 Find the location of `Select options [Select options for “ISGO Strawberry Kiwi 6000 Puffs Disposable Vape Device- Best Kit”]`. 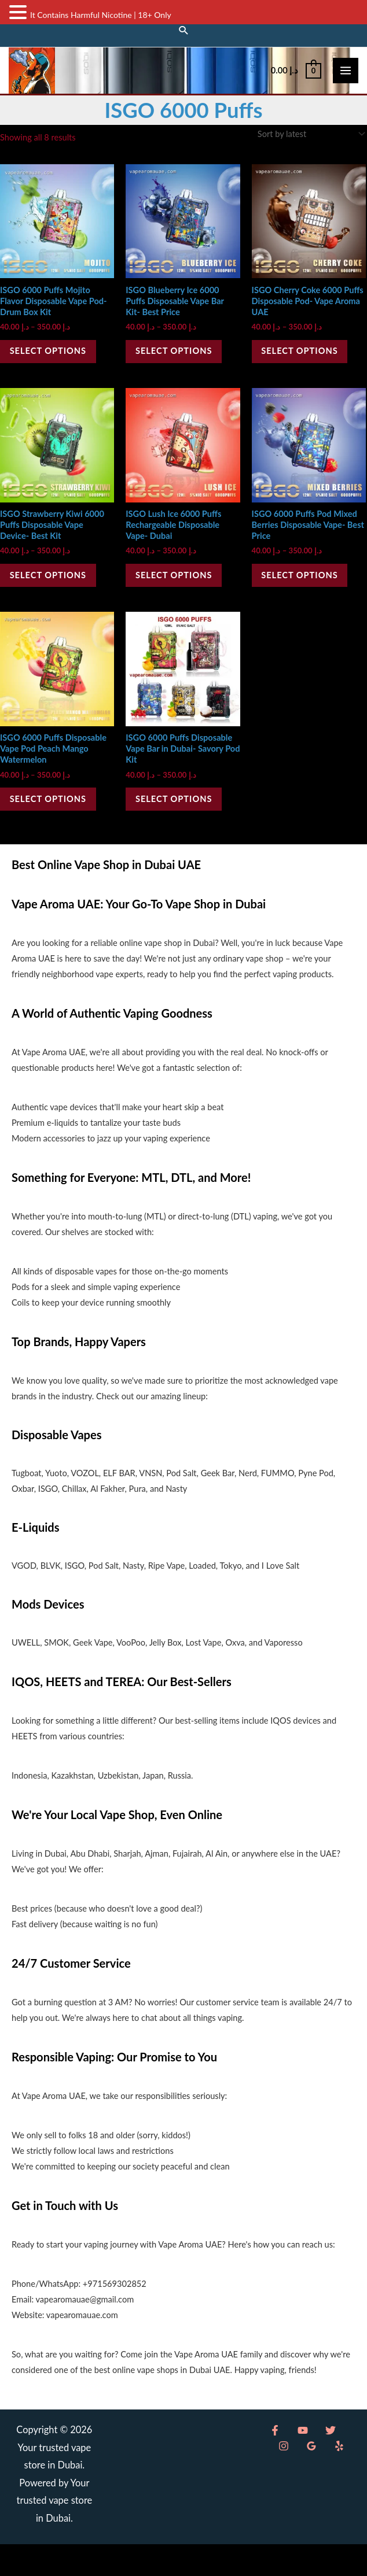

Select options [Select options for “ISGO Strawberry Kiwi 6000 Puffs Disposable Vape Device- Best Kit”] is located at coordinates (54, 596).